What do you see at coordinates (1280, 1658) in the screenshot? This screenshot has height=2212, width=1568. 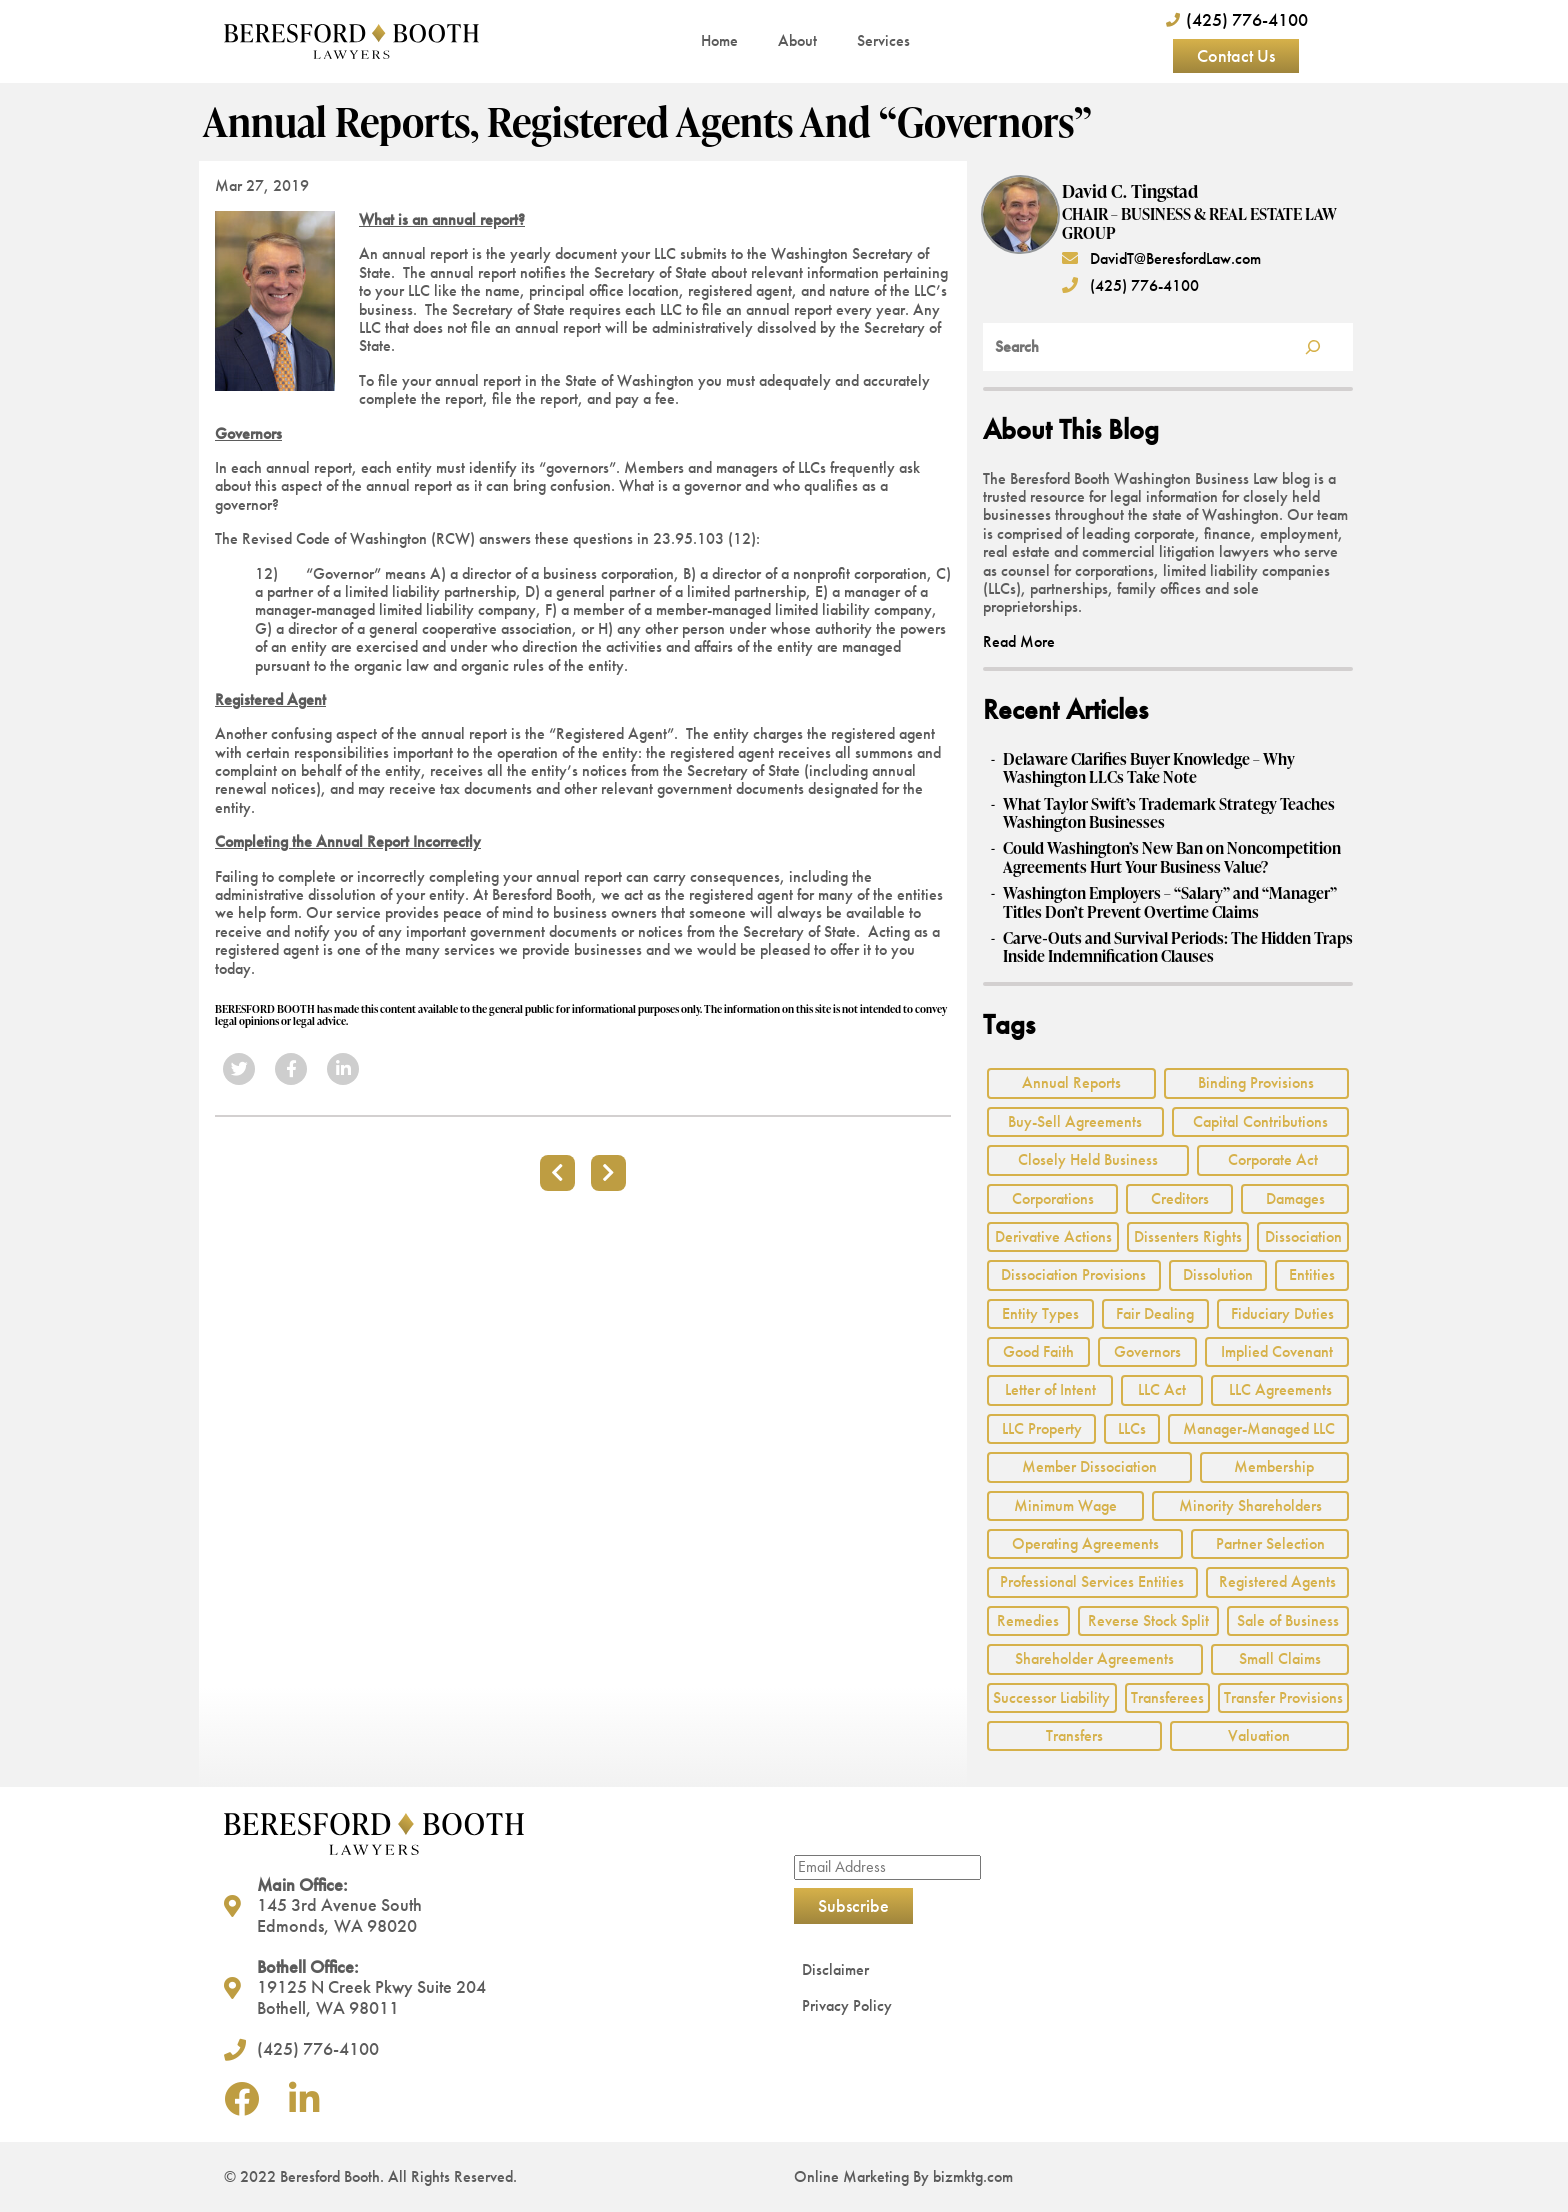 I see `Small Claims [Small Claims (1 item)]` at bounding box center [1280, 1658].